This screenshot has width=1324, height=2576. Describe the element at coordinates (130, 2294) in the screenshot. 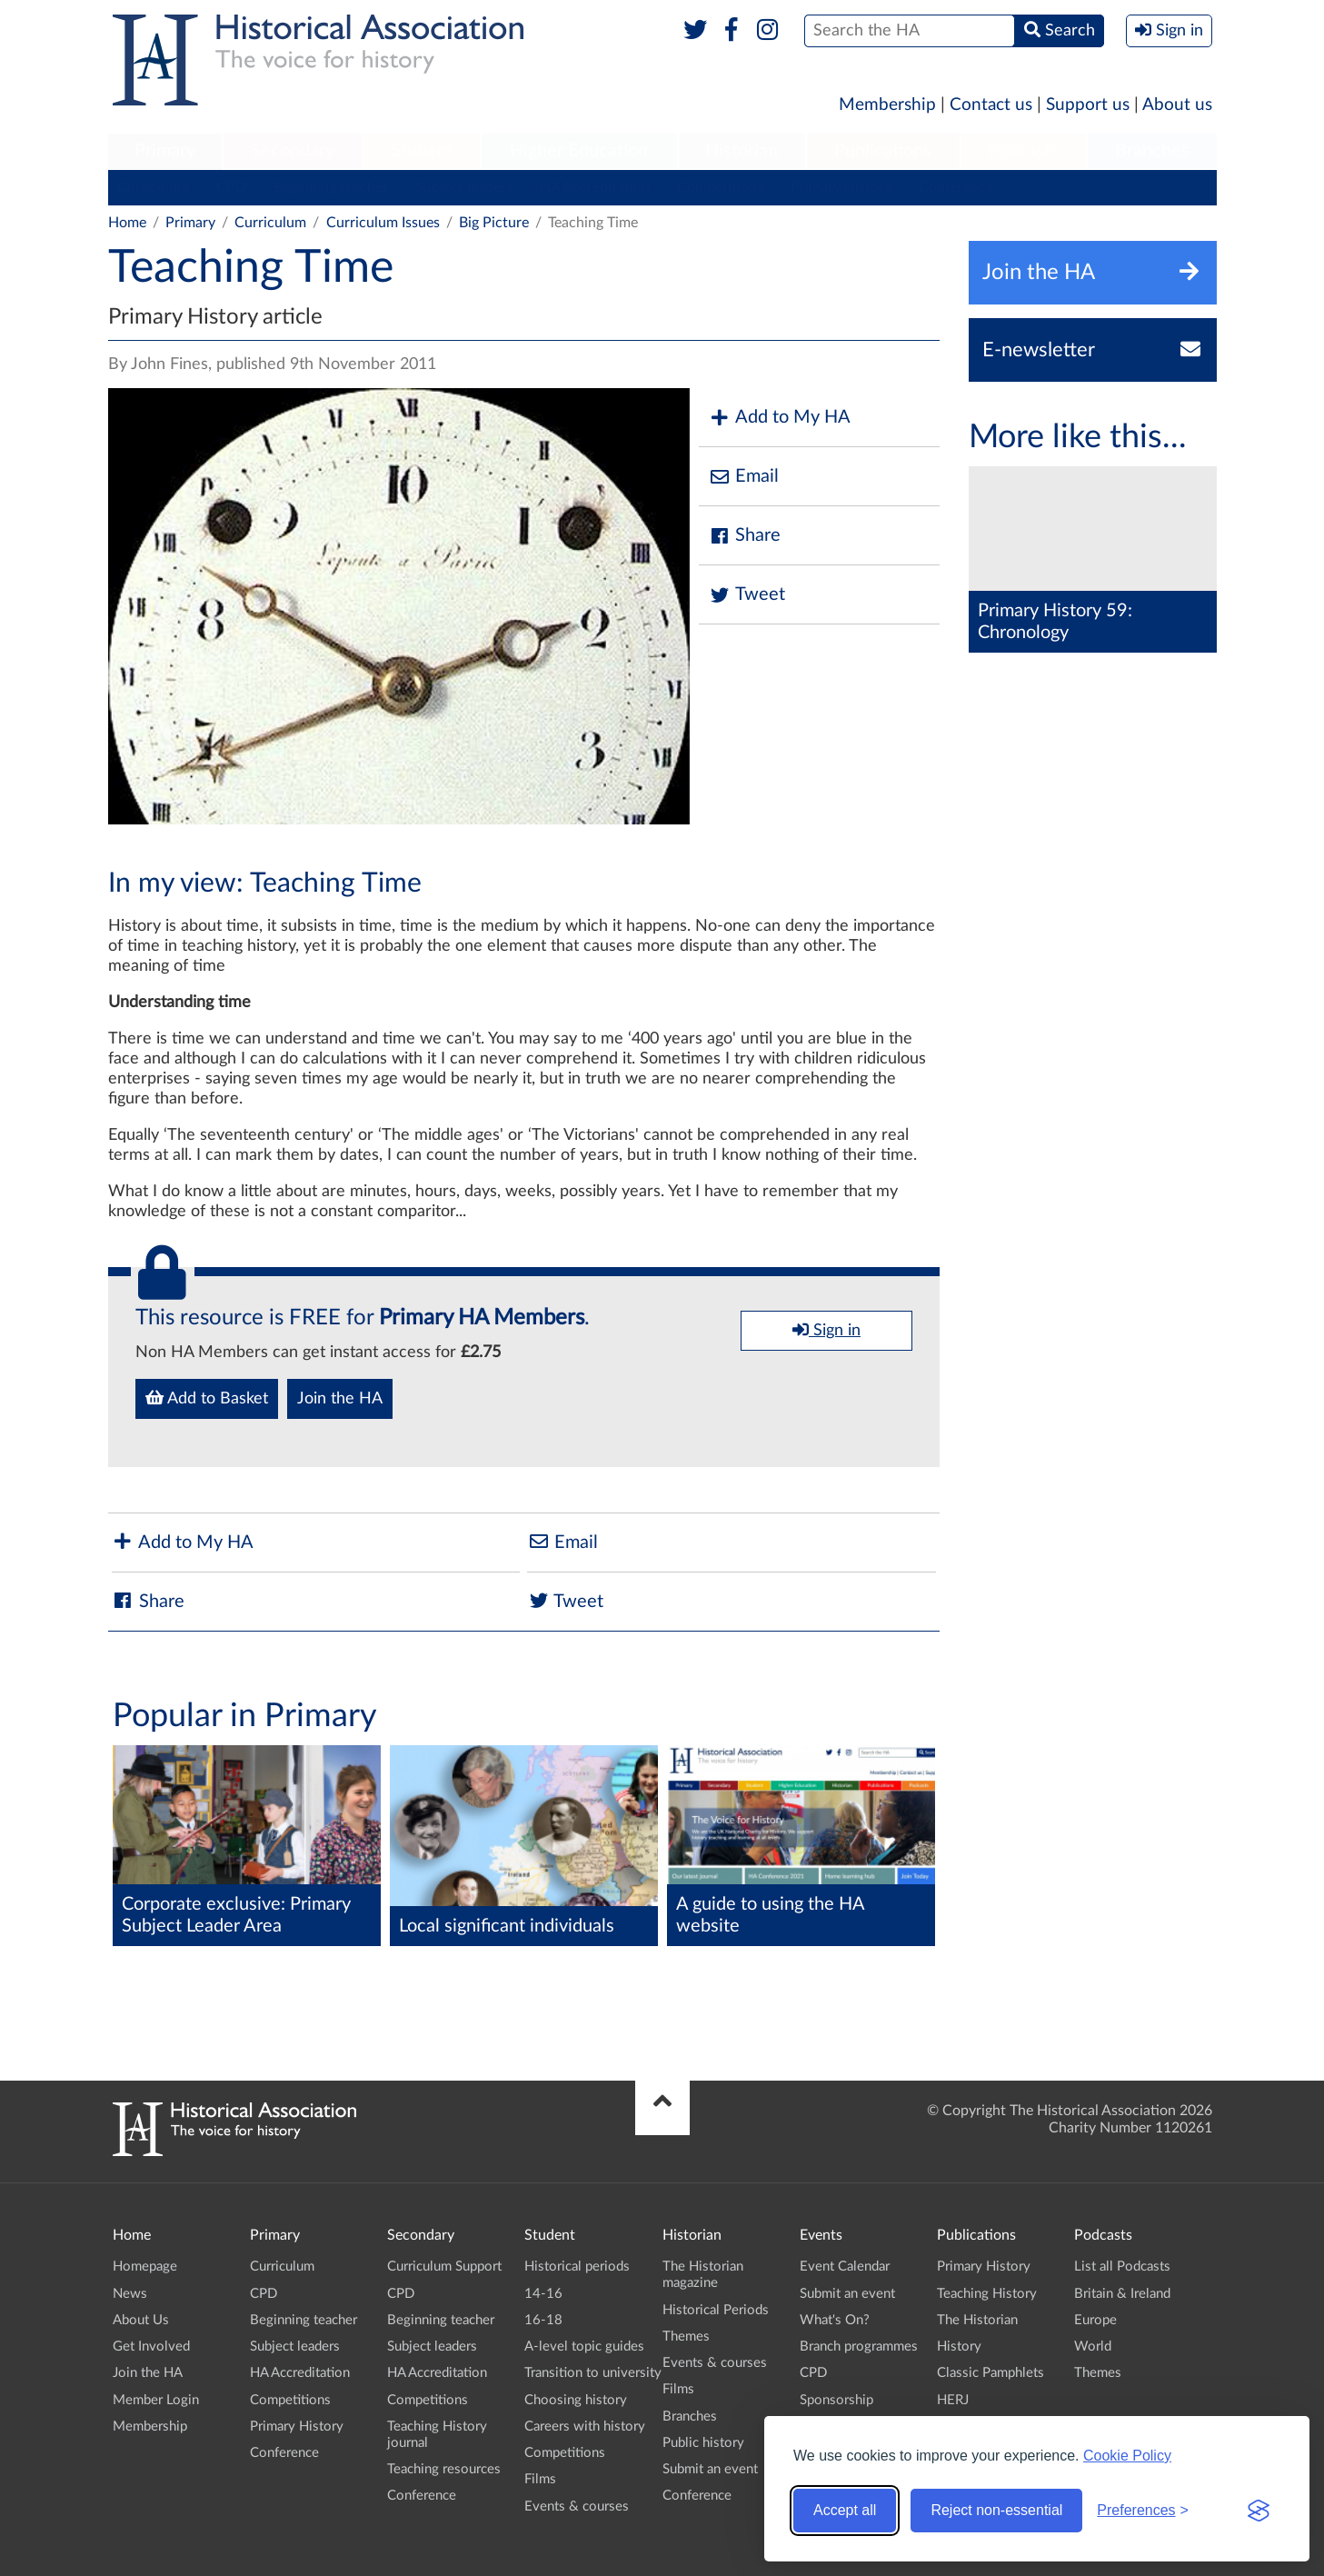

I see `News` at that location.